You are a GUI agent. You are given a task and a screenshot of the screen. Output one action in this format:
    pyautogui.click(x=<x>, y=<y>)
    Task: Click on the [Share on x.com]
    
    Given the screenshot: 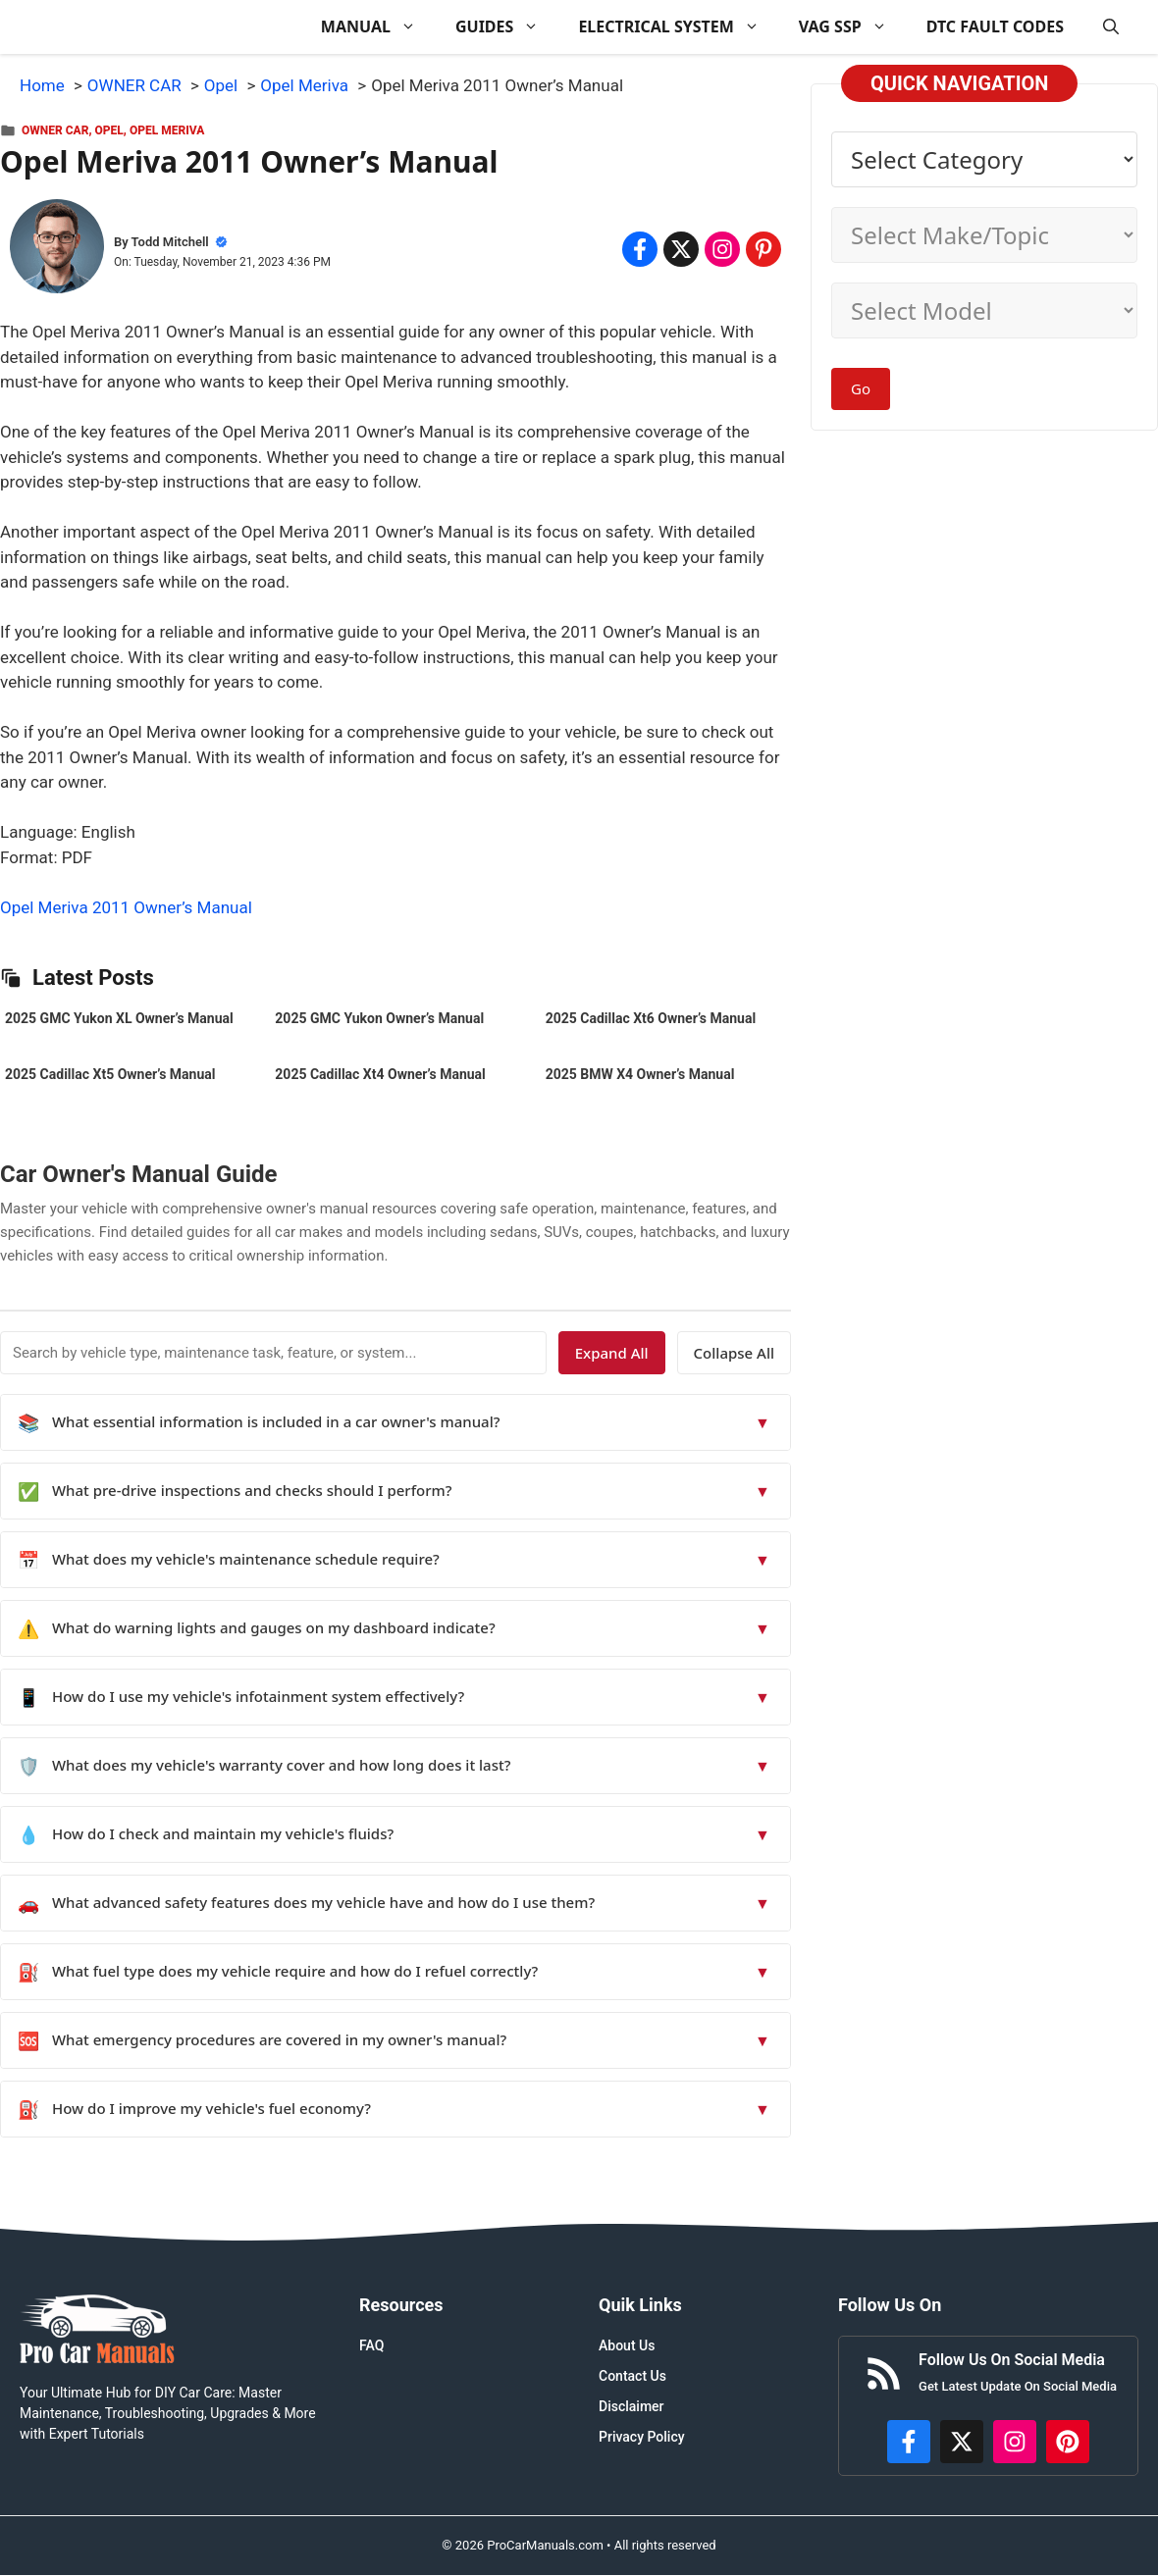 What is the action you would take?
    pyautogui.click(x=681, y=249)
    